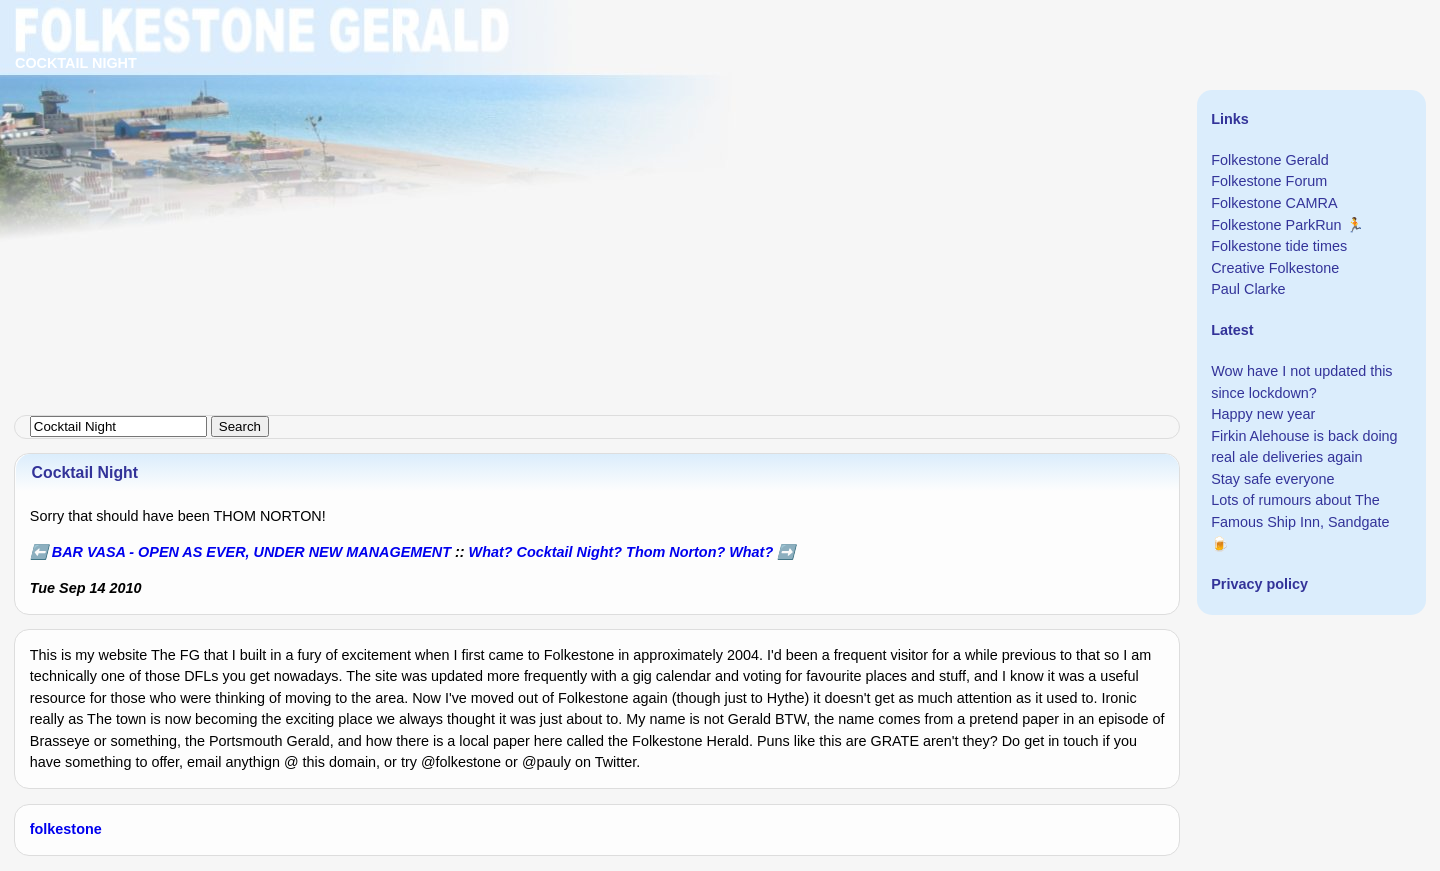 The image size is (1440, 871). What do you see at coordinates (1263, 414) in the screenshot?
I see `Happy new year` at bounding box center [1263, 414].